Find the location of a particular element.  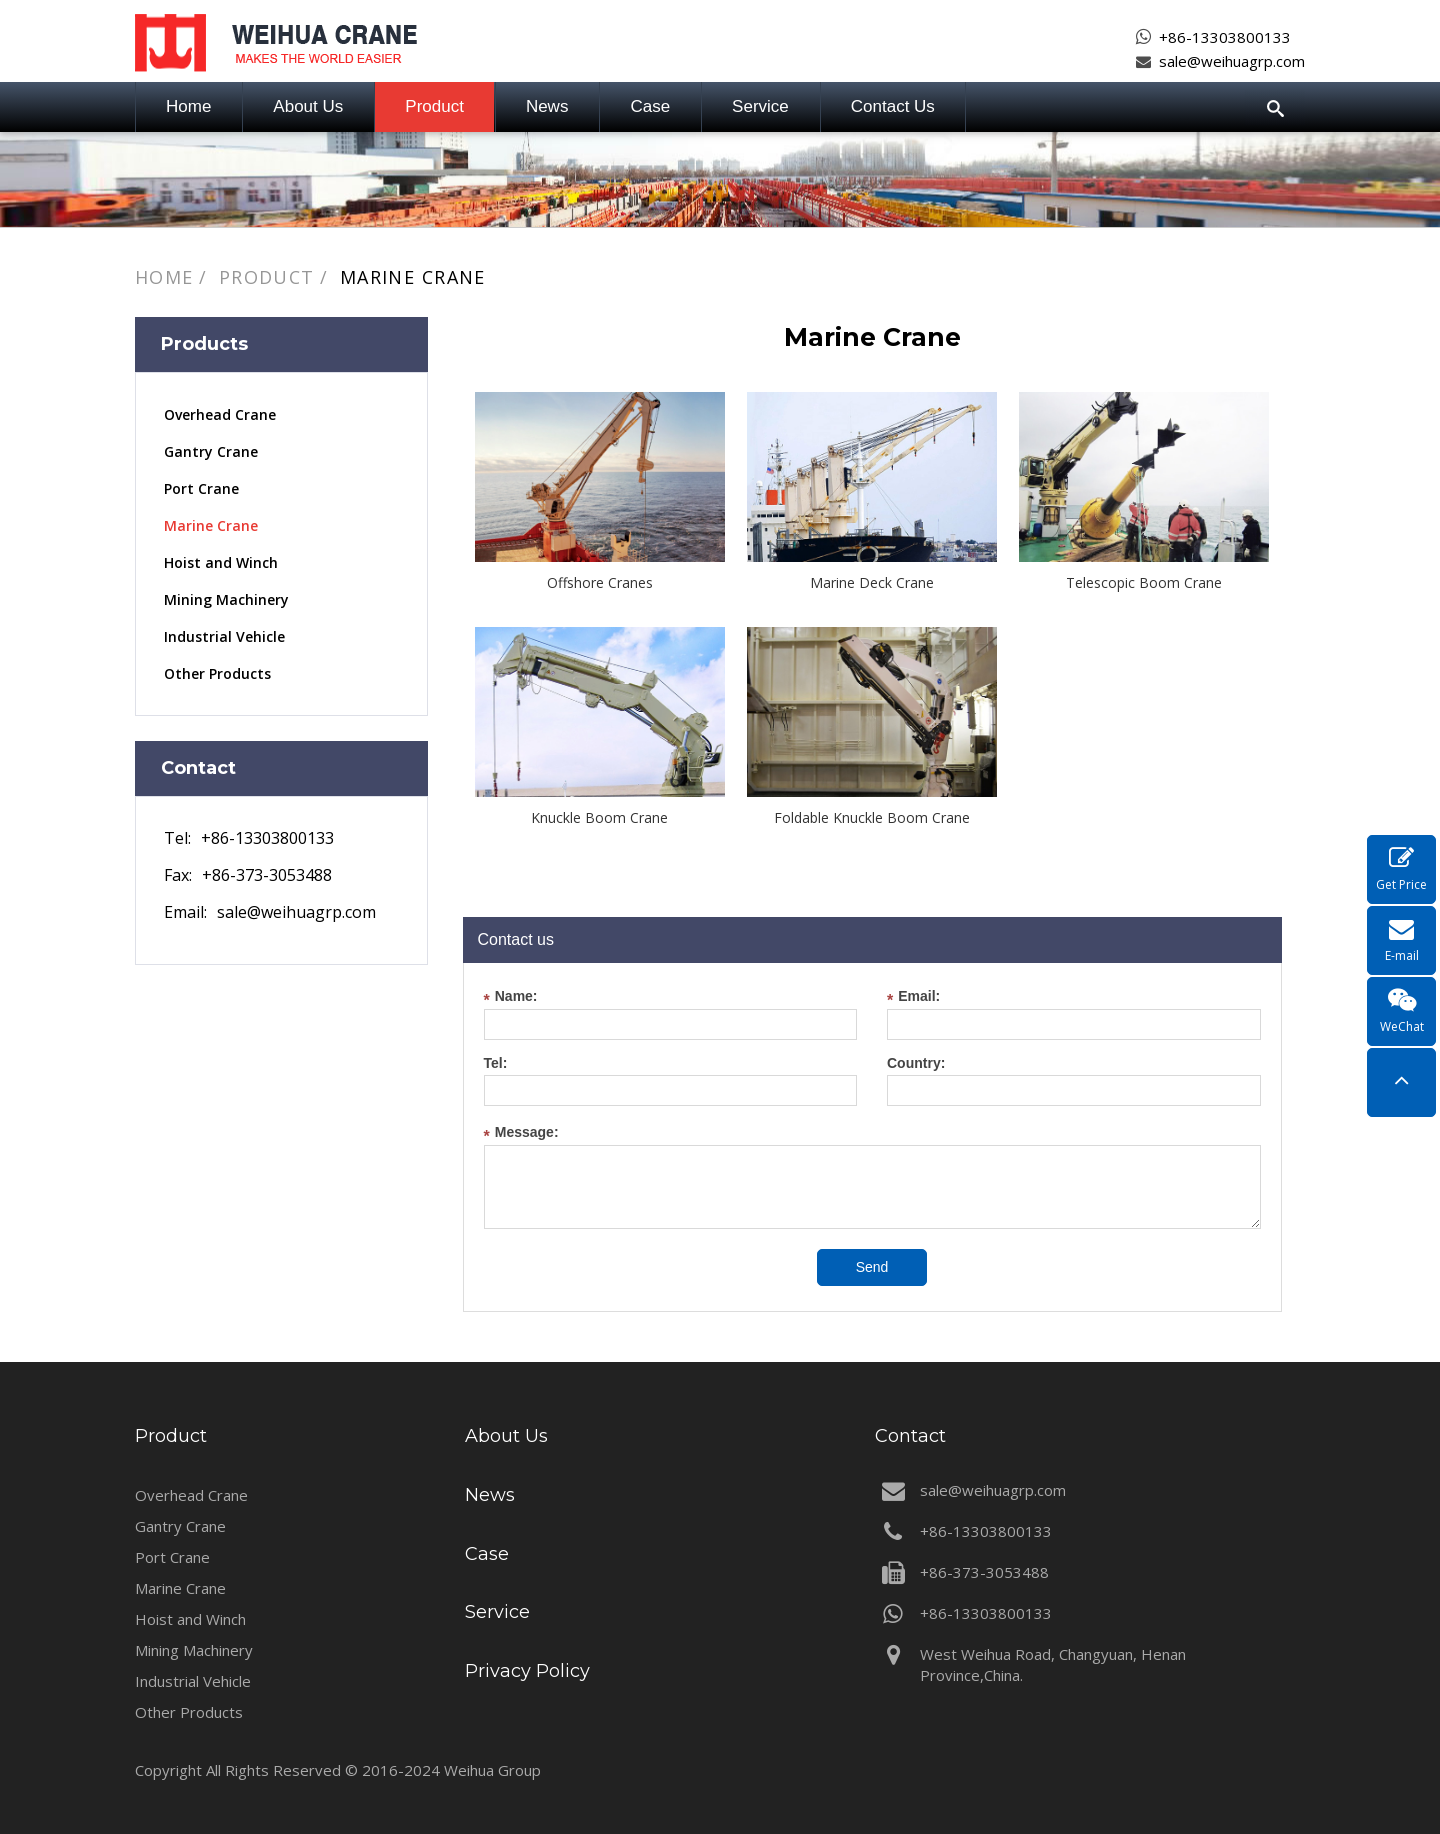

Port Crane is located at coordinates (201, 488).